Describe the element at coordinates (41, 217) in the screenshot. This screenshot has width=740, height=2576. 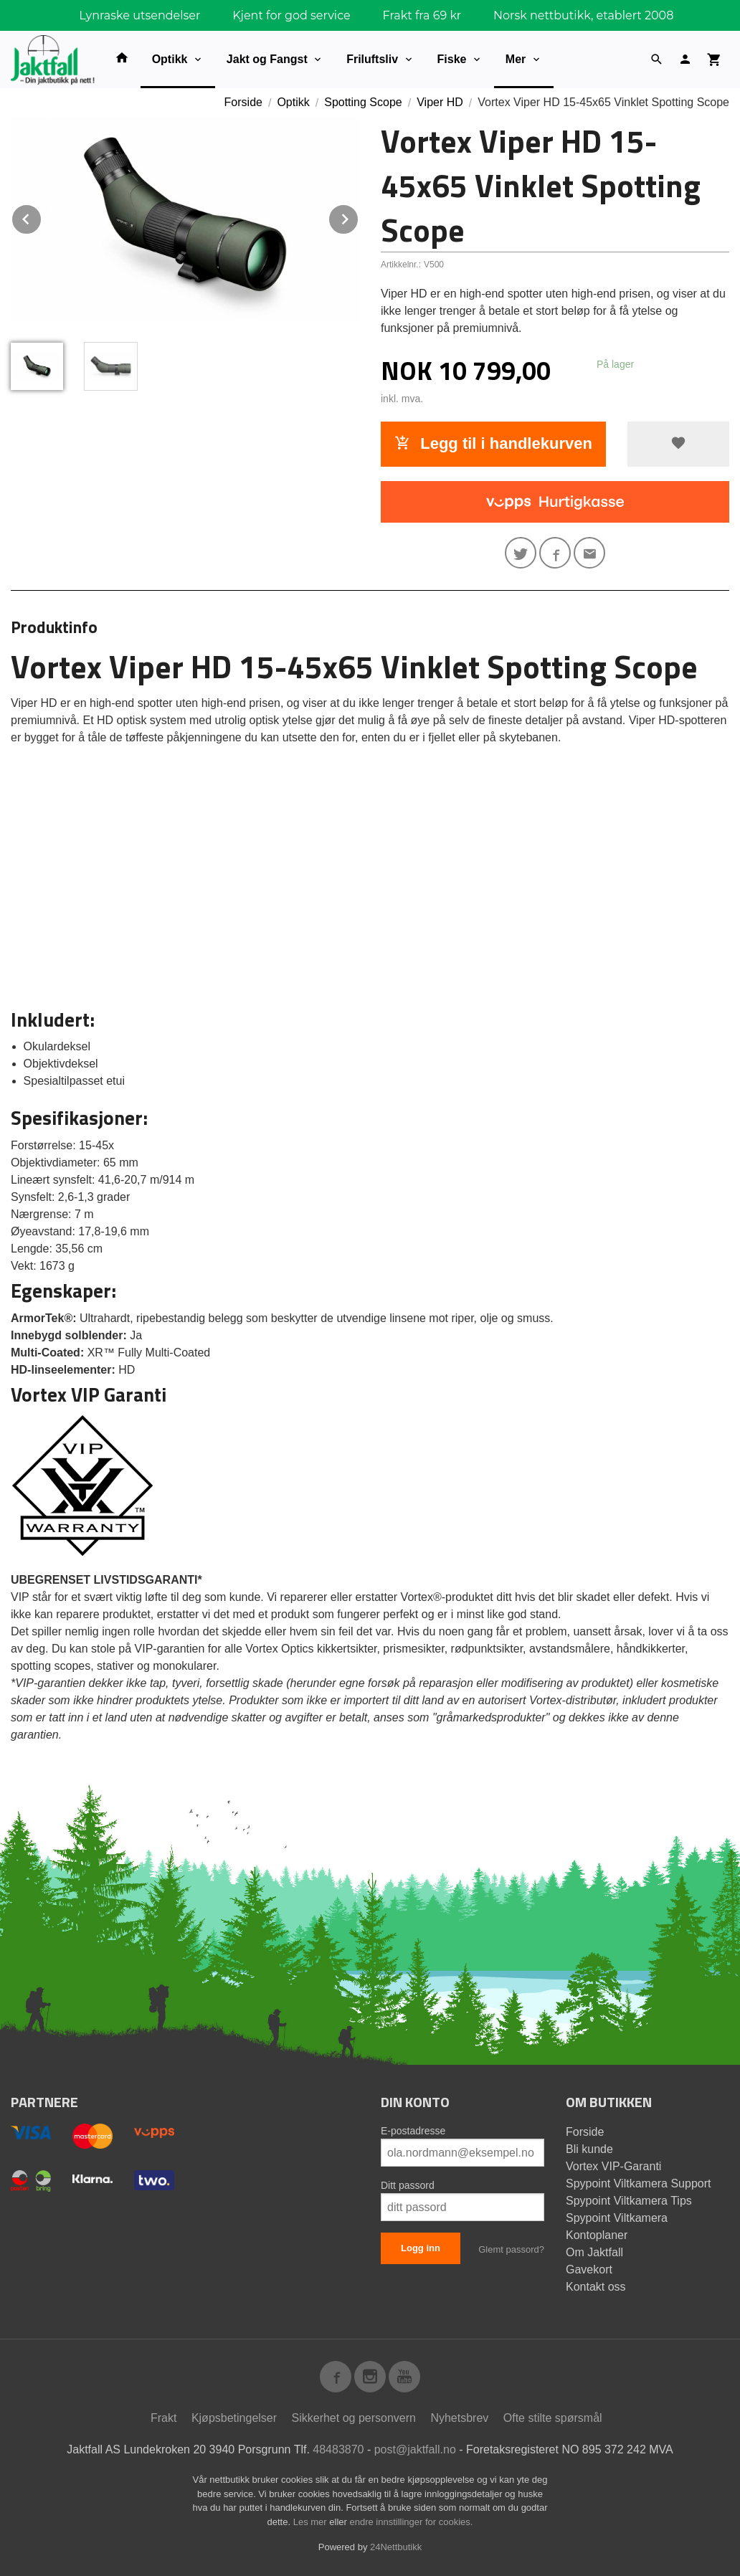
I see `Prev` at that location.